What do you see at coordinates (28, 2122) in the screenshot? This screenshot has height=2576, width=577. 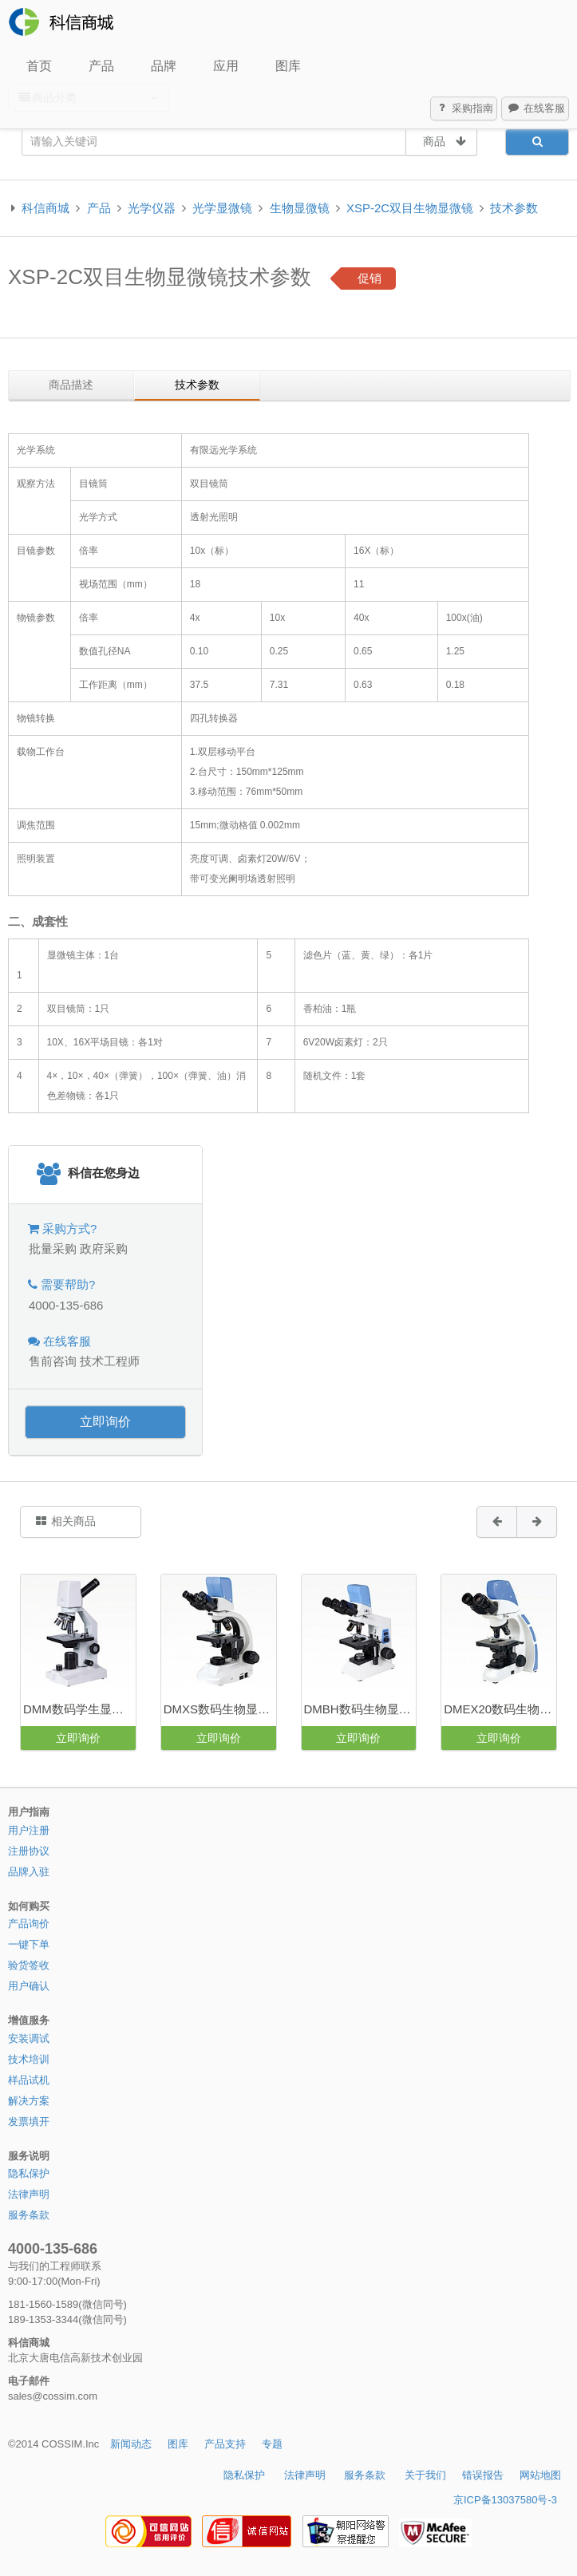 I see `发票填开` at bounding box center [28, 2122].